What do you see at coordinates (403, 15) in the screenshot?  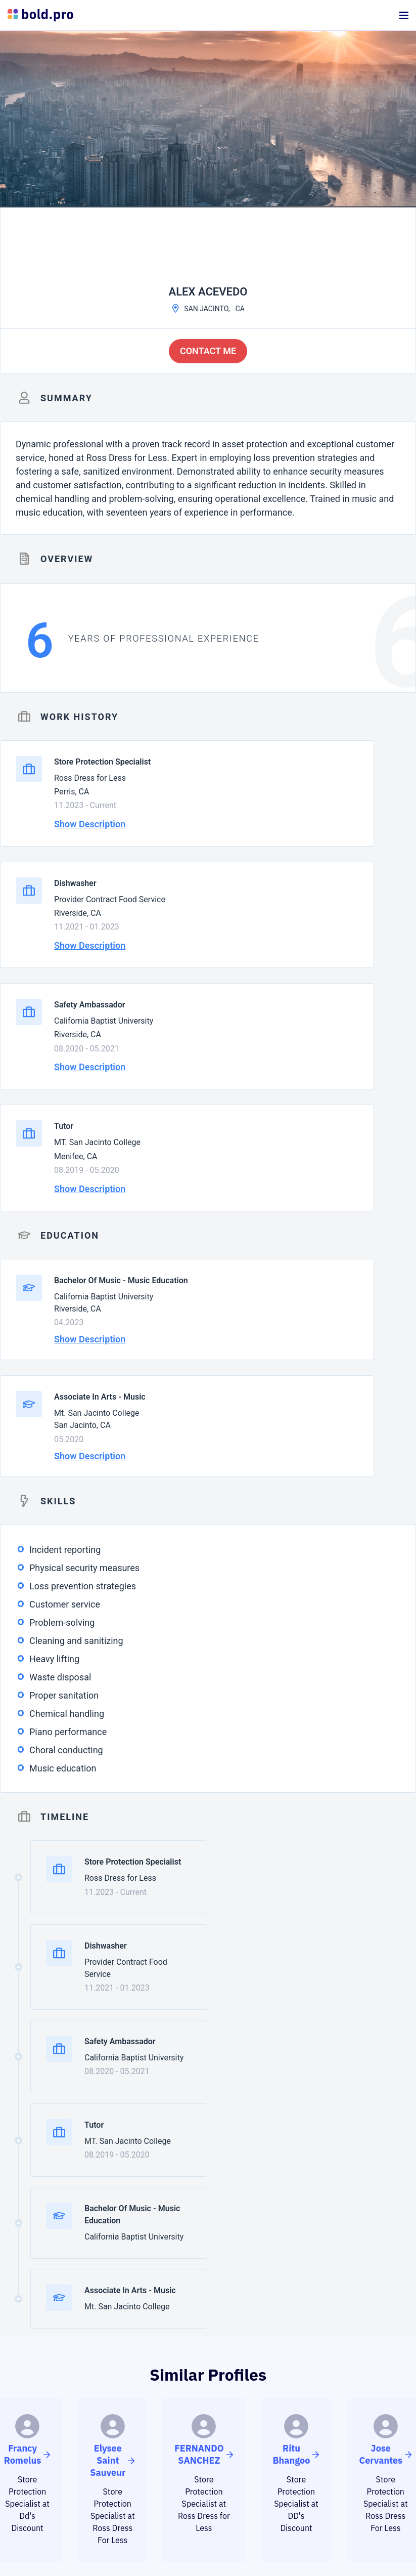 I see `[Menu]` at bounding box center [403, 15].